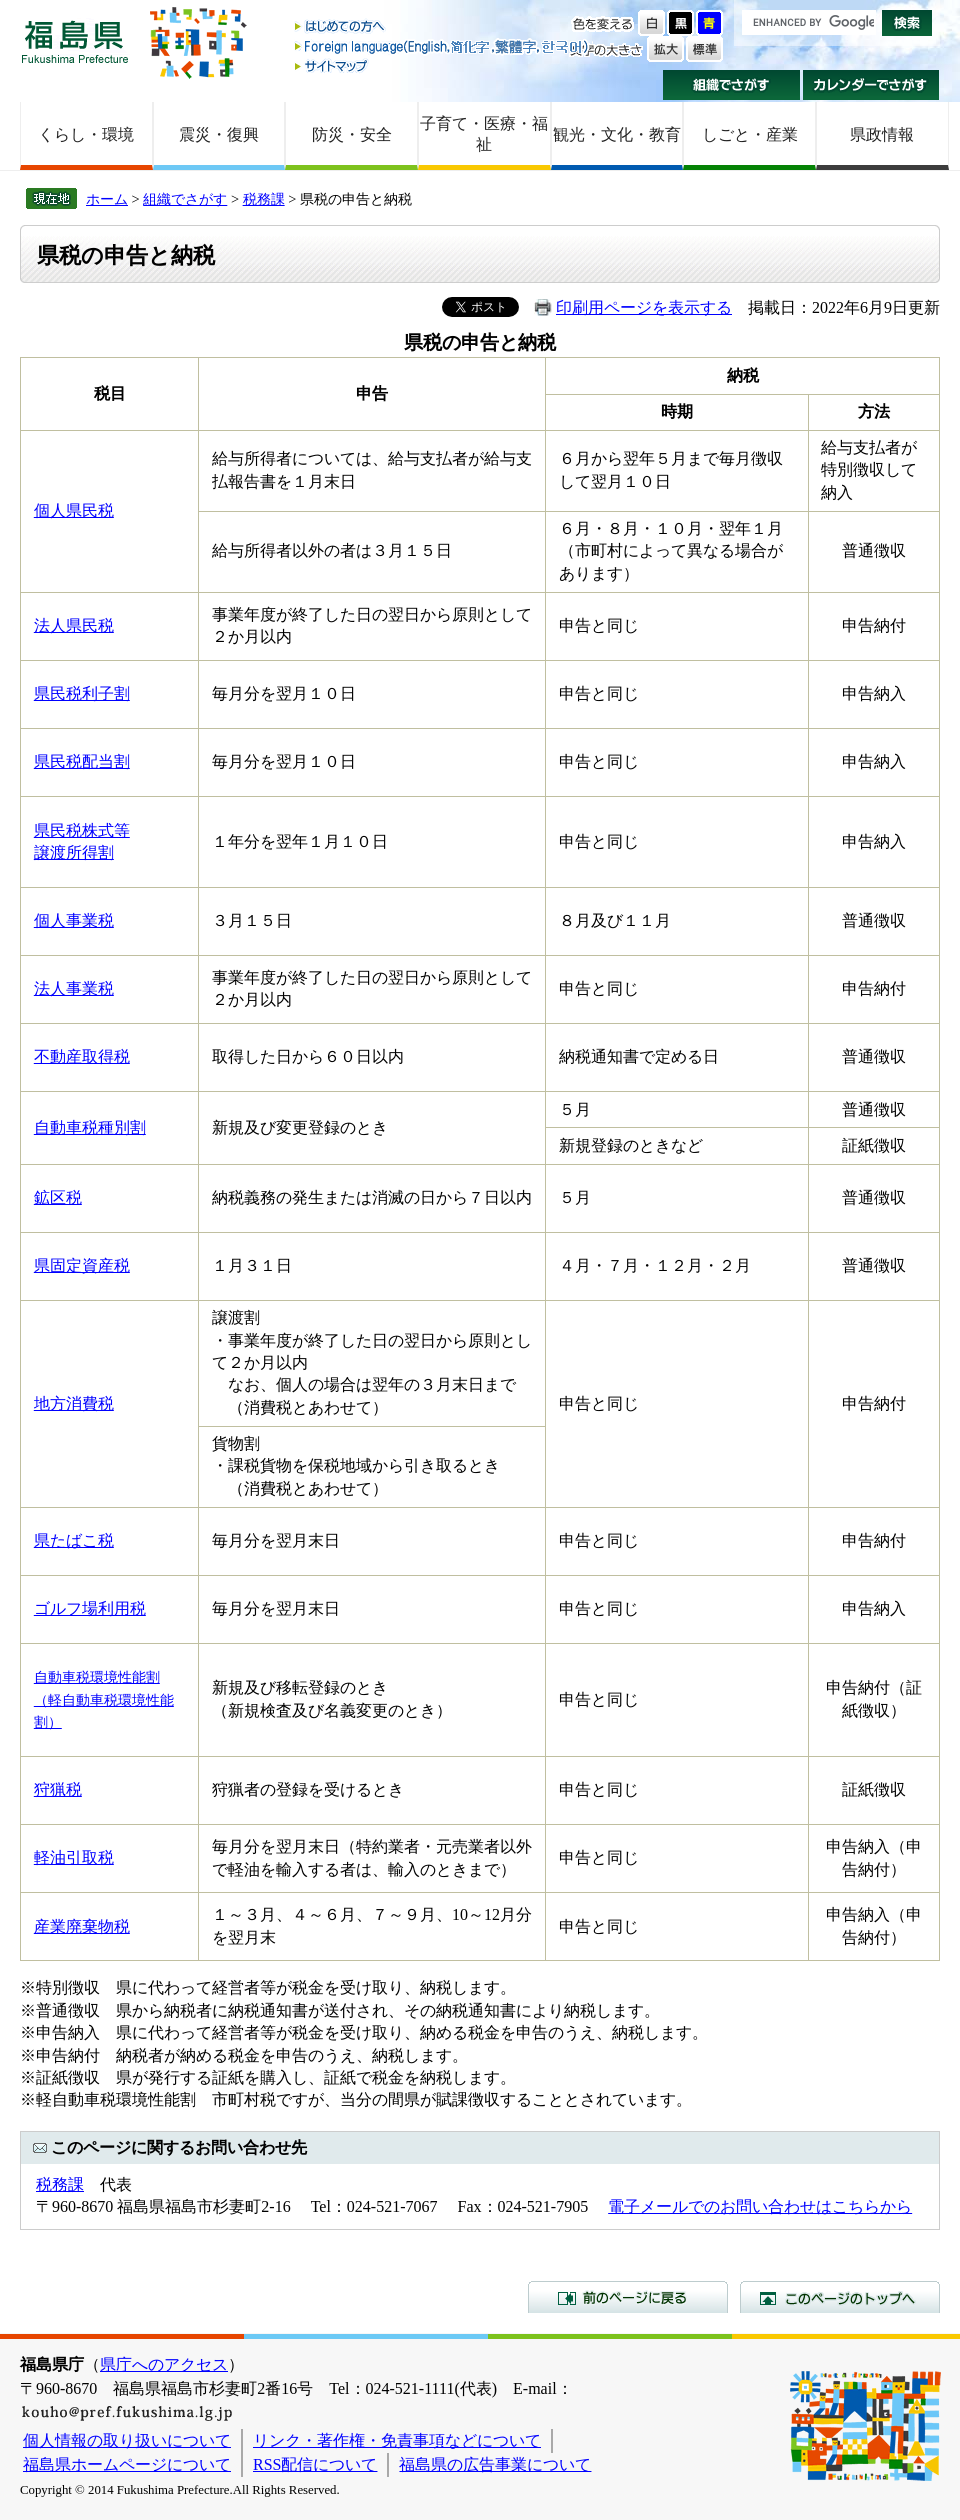 This screenshot has width=960, height=2520. What do you see at coordinates (443, 65) in the screenshot?
I see `サイトマップ` at bounding box center [443, 65].